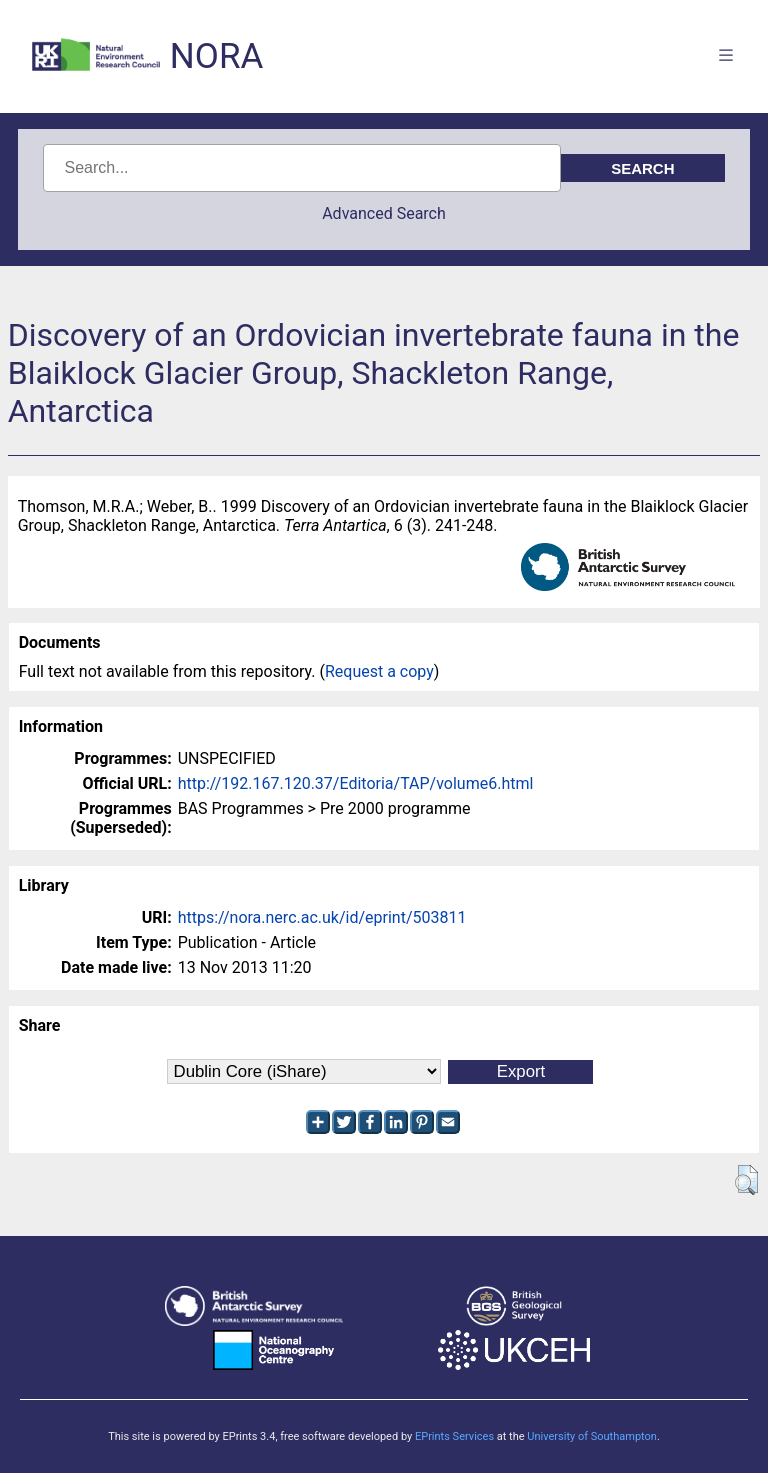  I want to click on Request a copy, so click(379, 671).